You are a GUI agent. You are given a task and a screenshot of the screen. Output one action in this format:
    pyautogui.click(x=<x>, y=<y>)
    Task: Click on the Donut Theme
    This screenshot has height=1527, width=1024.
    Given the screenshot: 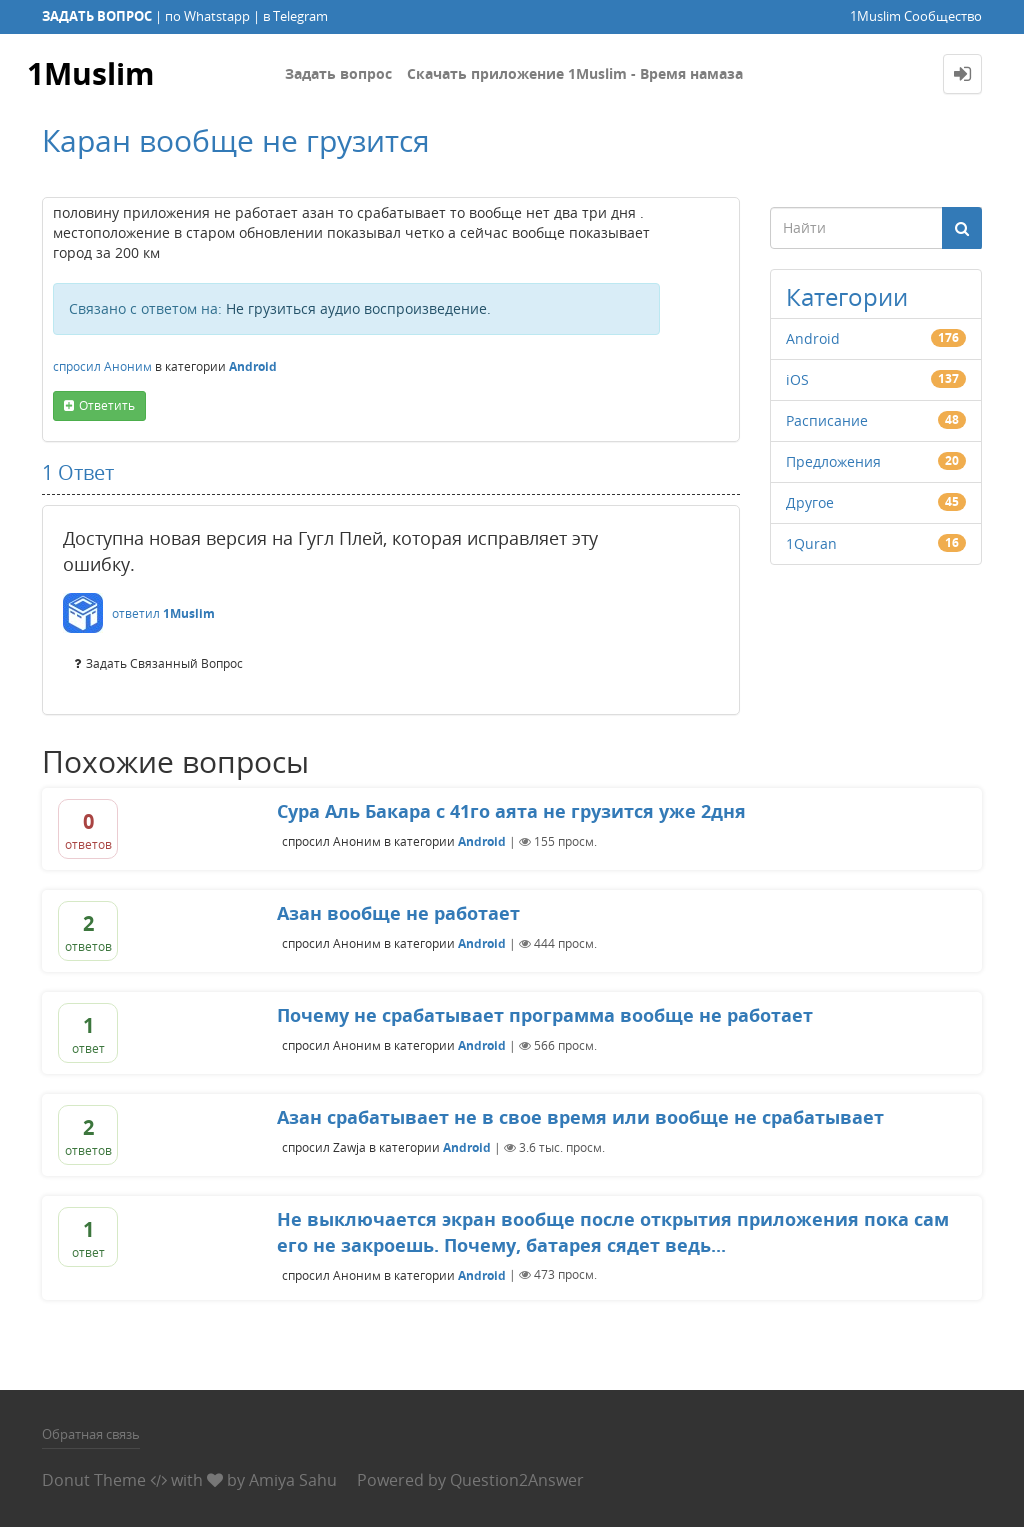 What is the action you would take?
    pyautogui.click(x=94, y=1480)
    